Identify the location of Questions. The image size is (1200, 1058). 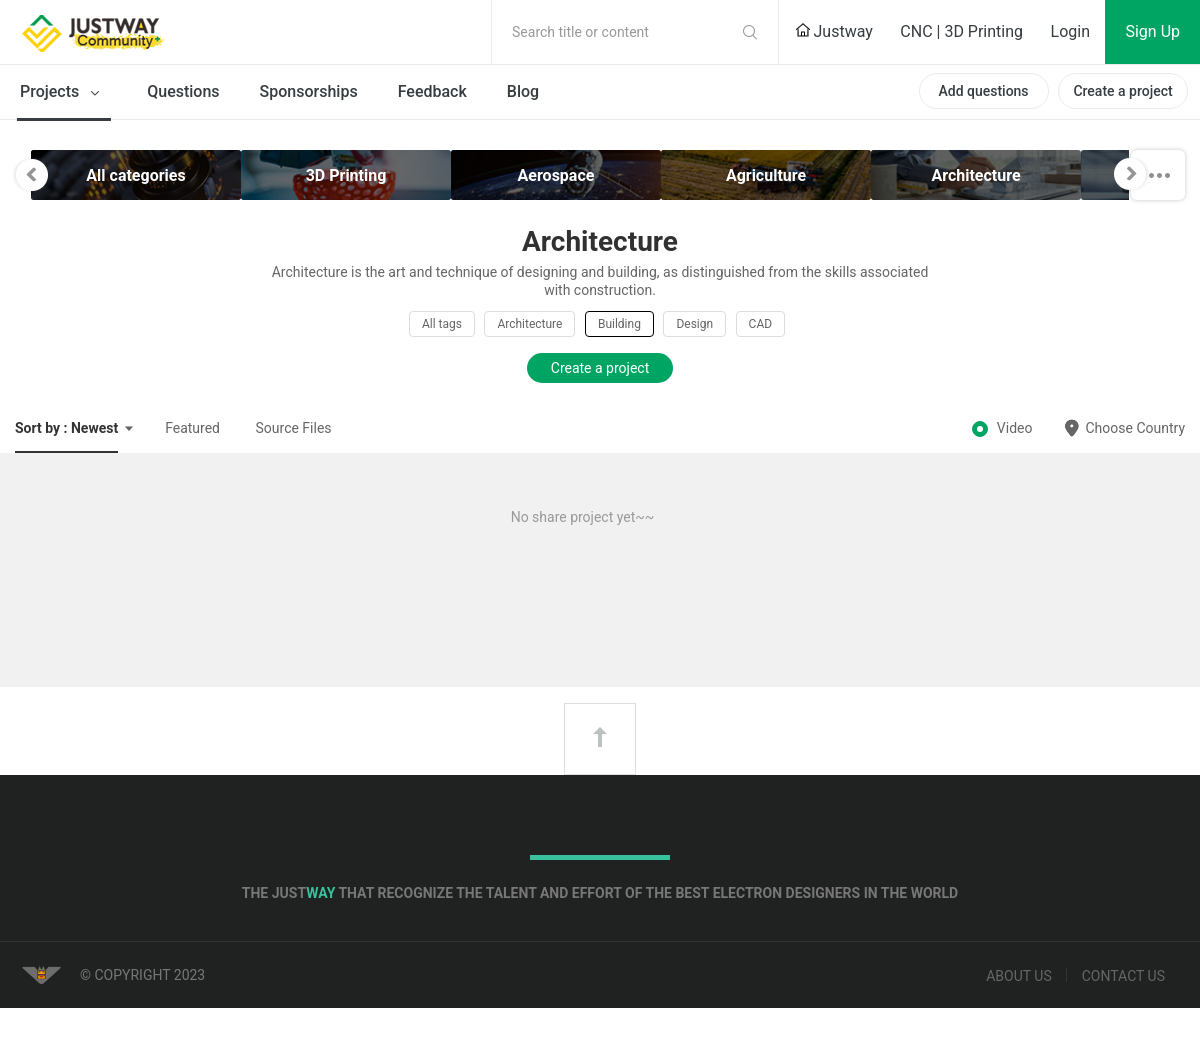
(183, 91).